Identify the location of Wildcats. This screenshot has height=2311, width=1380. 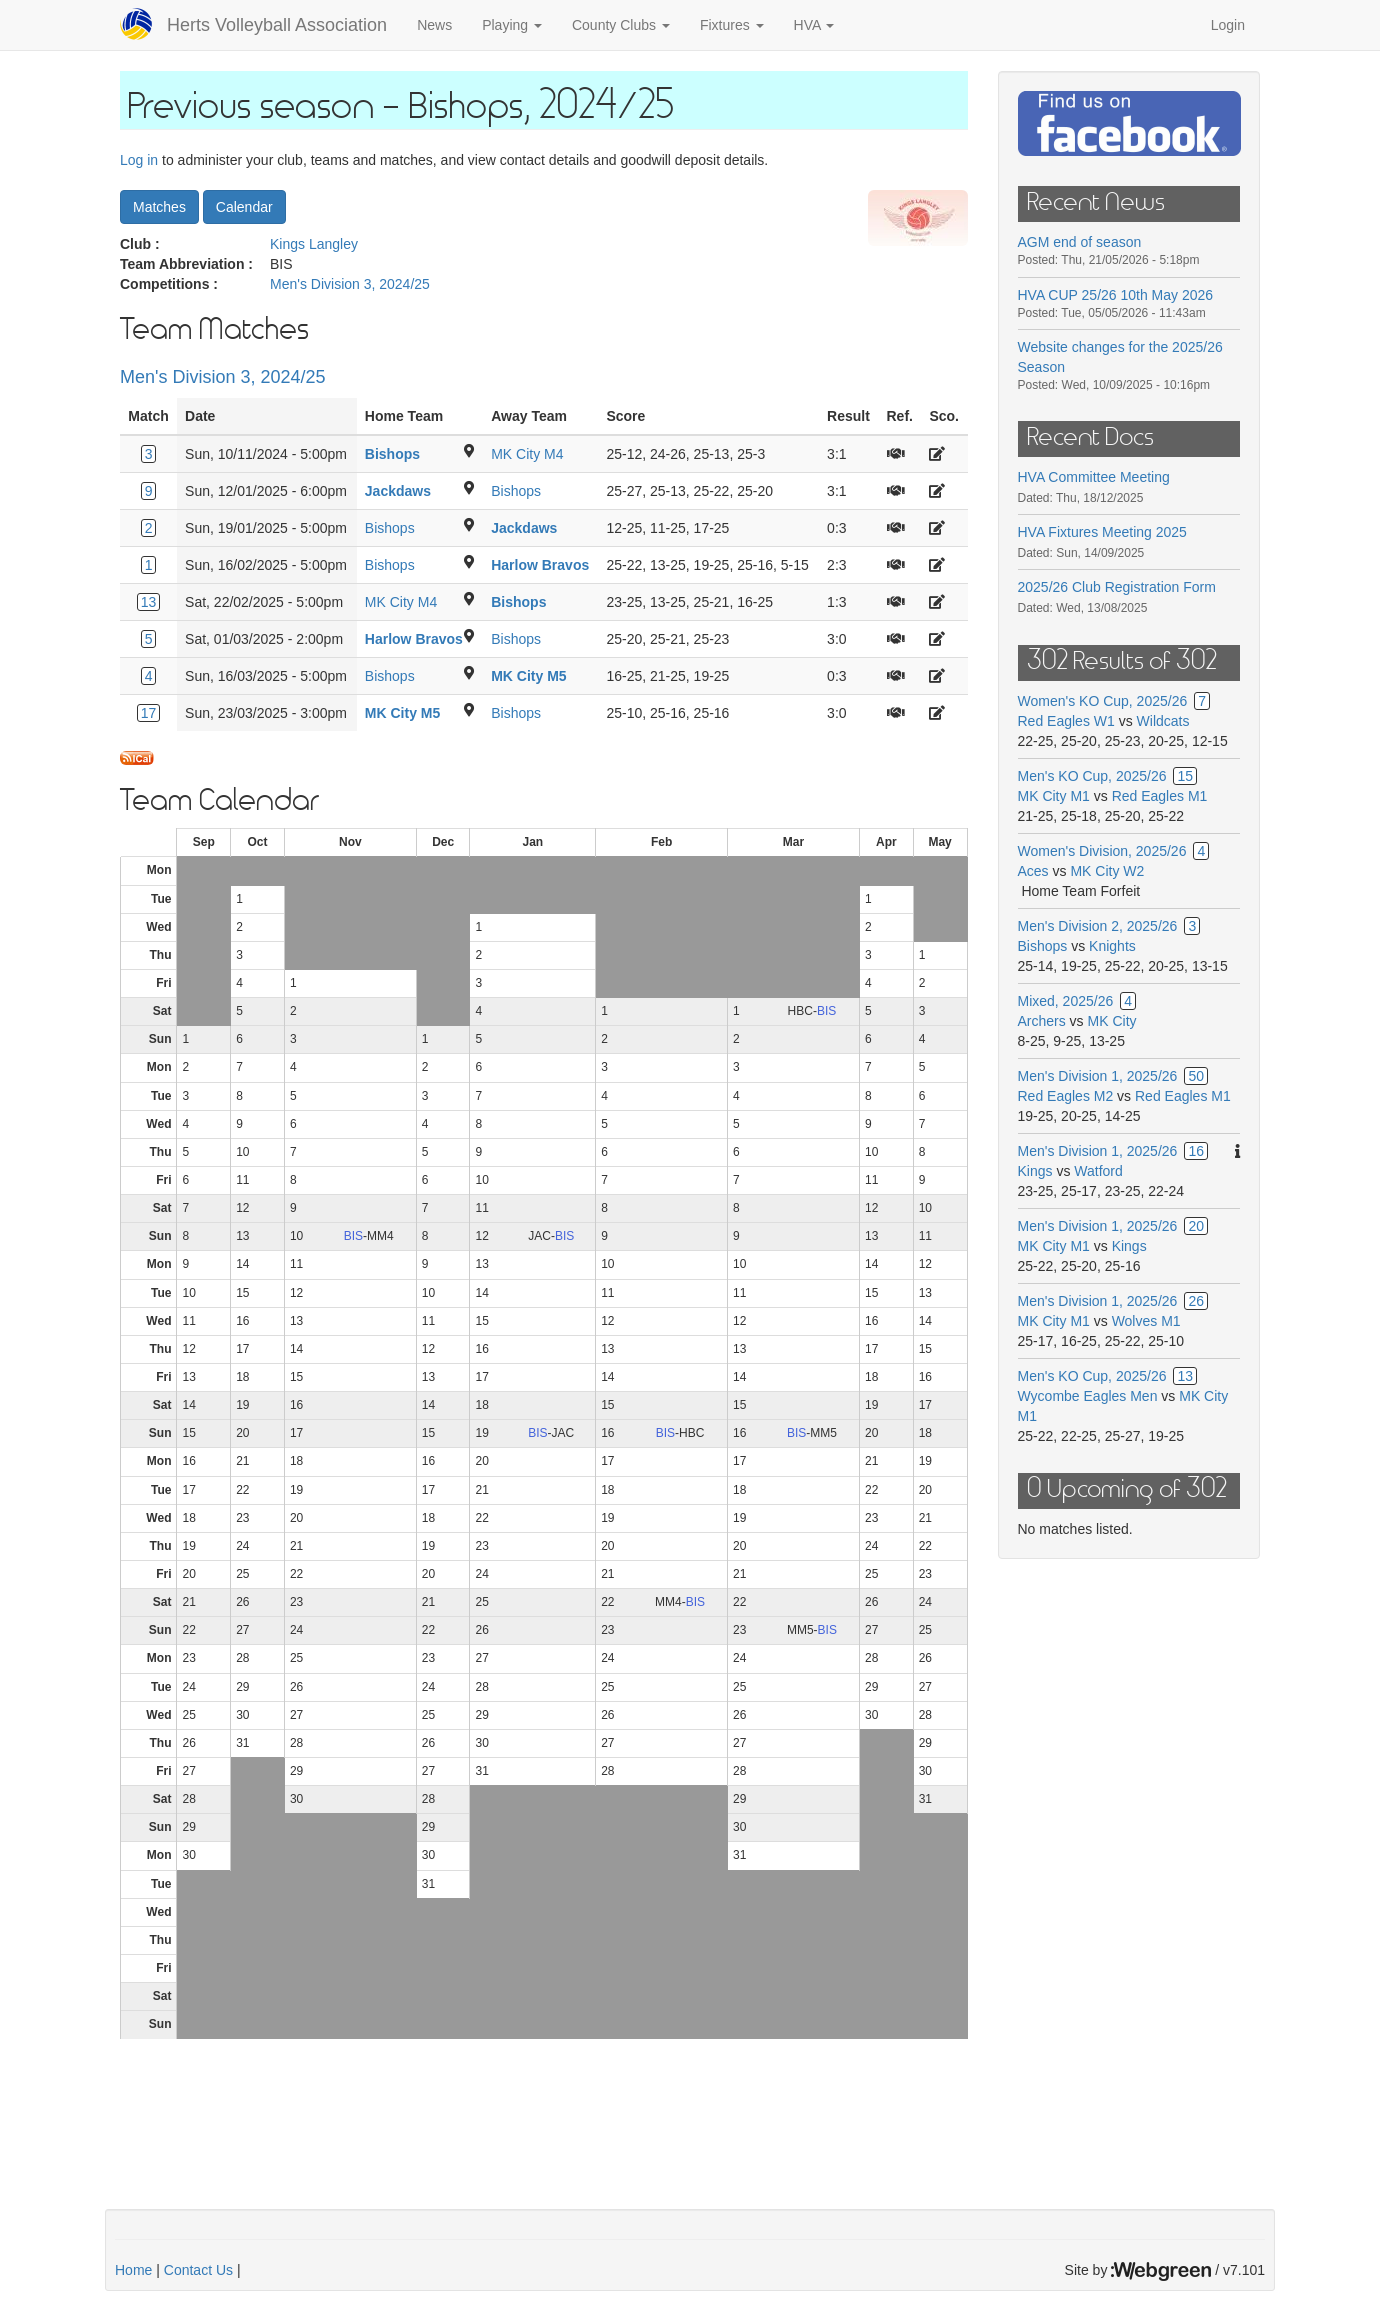
(1163, 721).